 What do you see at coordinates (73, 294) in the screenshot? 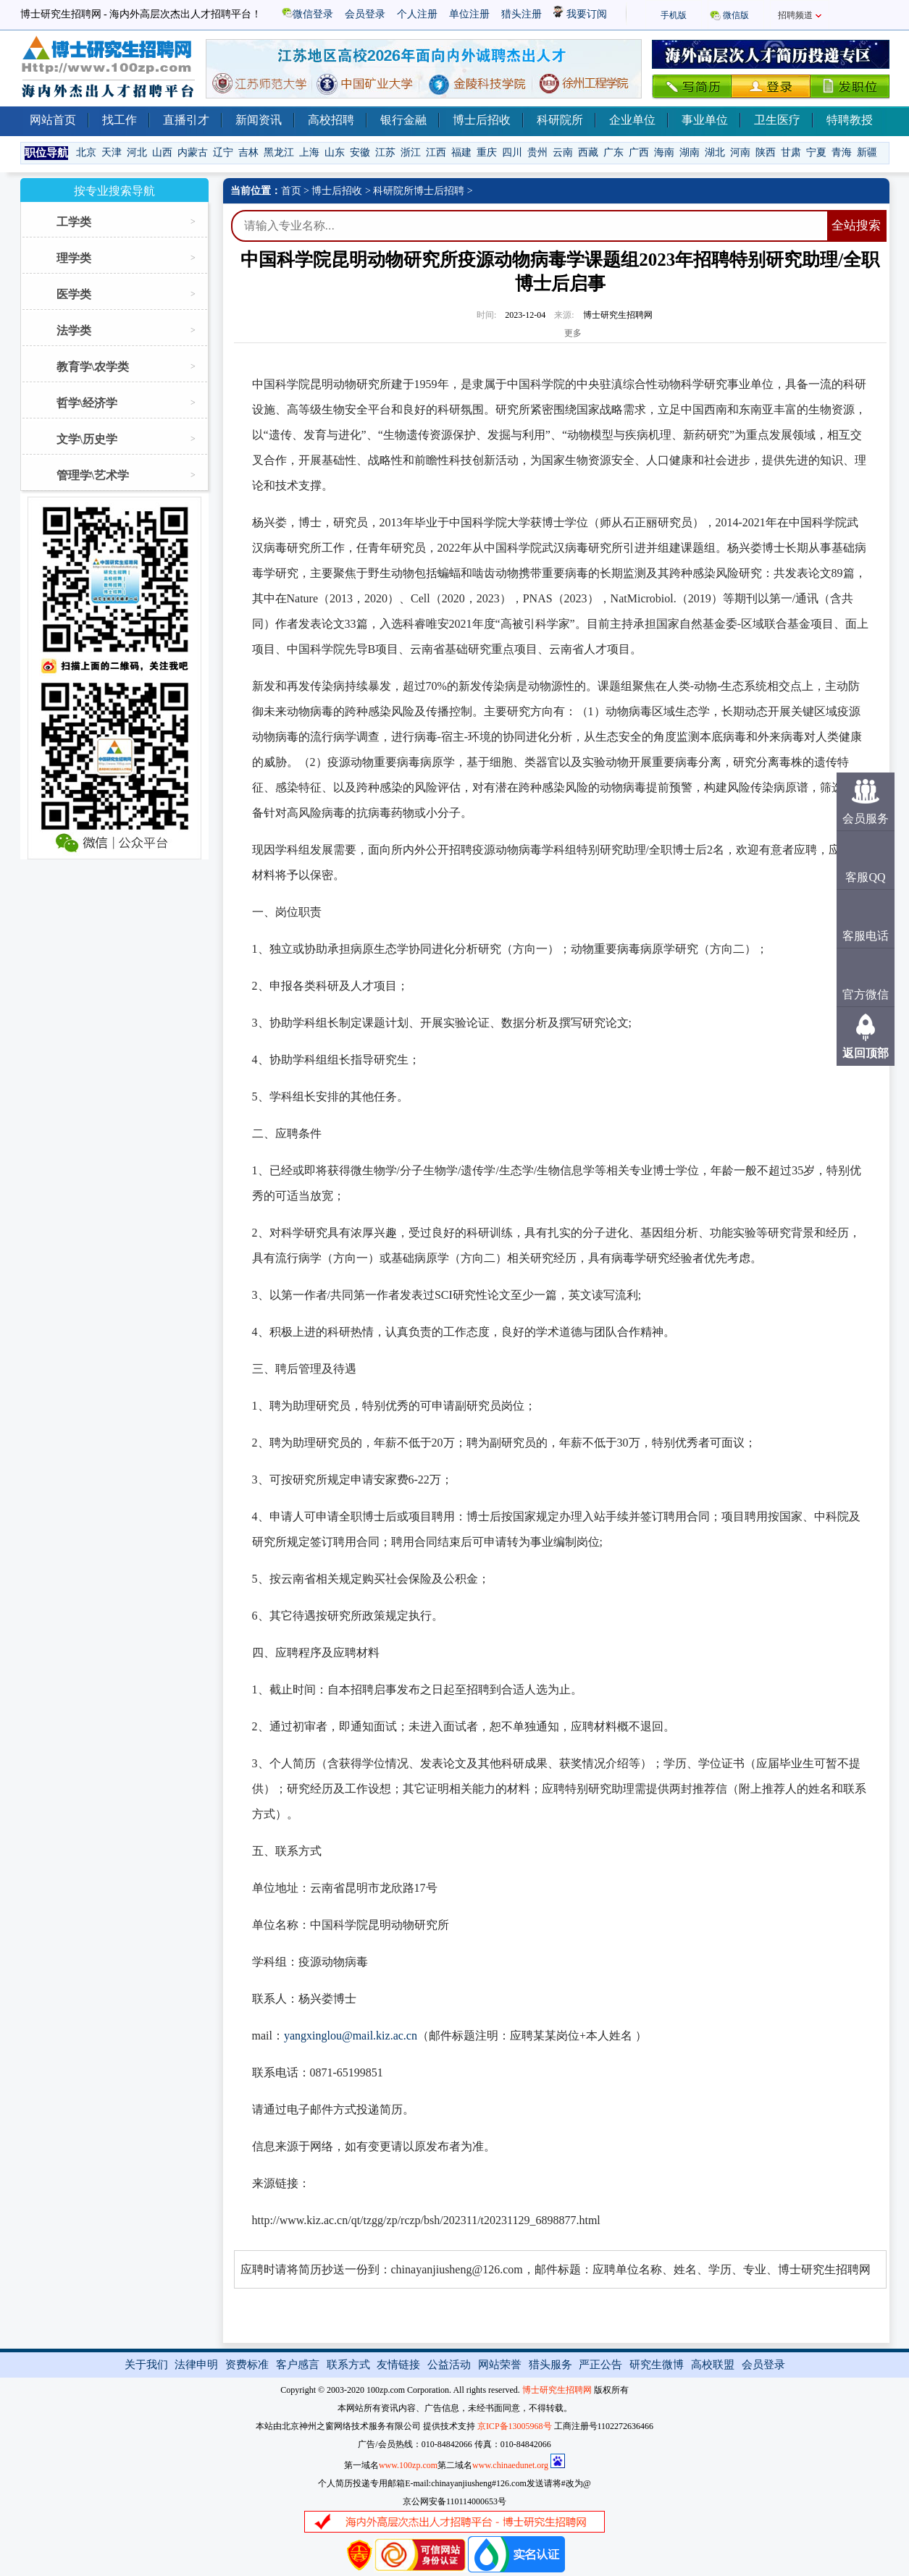
I see `医学类` at bounding box center [73, 294].